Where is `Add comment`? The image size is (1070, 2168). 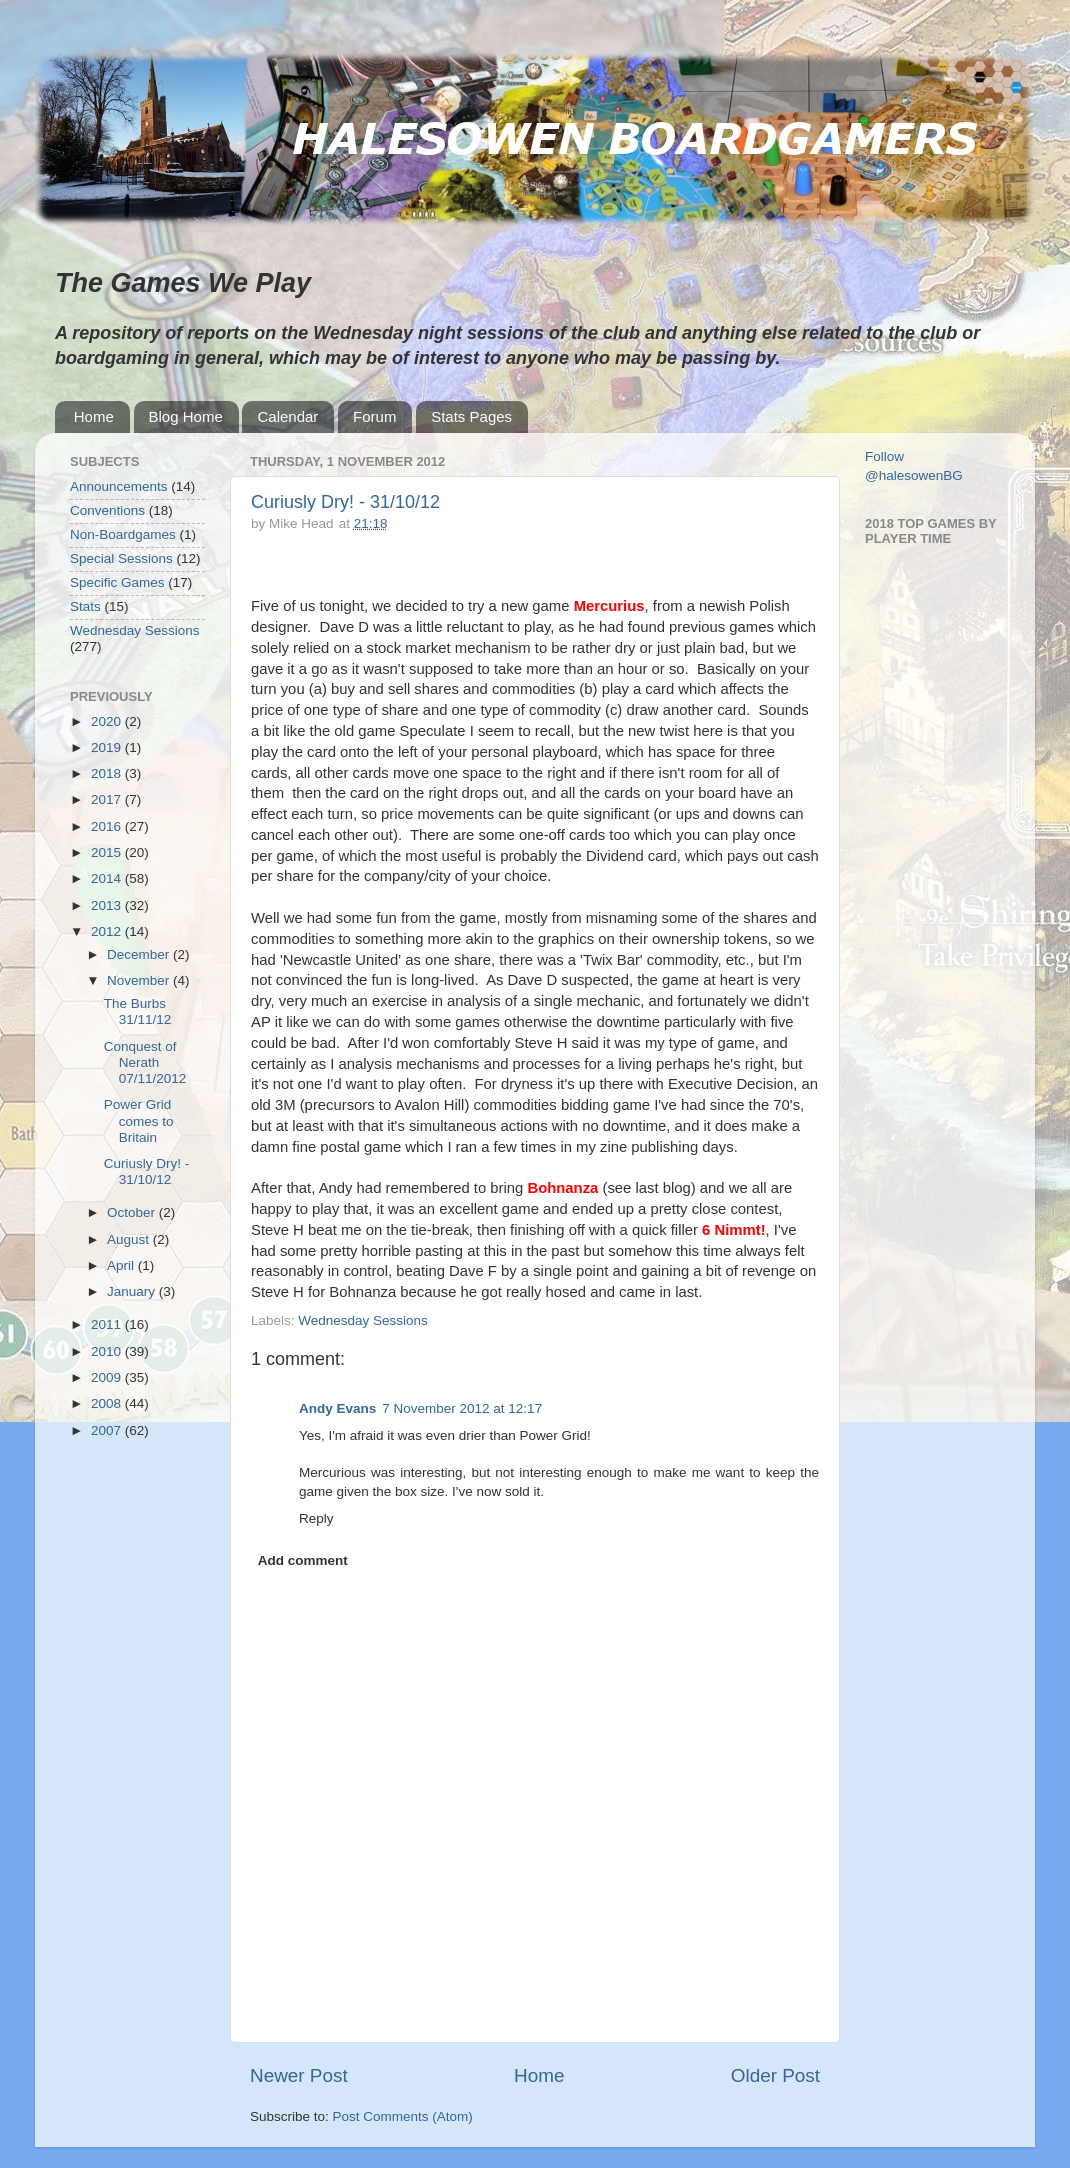
Add comment is located at coordinates (303, 1560).